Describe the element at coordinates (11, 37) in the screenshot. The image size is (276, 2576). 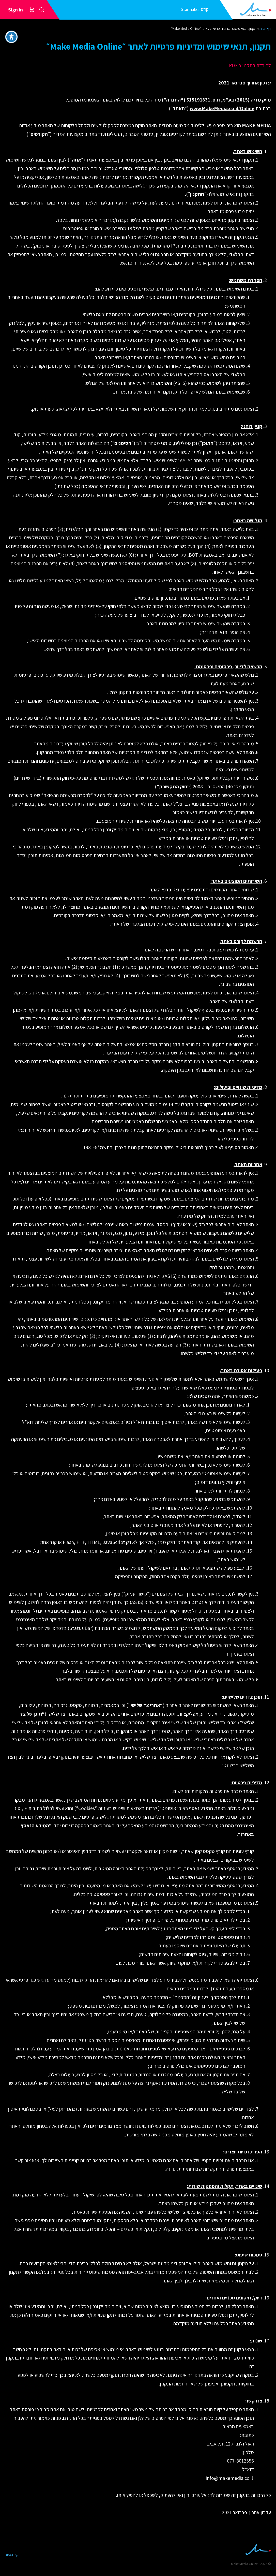
I see `[פתיחה וסגירה של תפריט הנגישות]` at that location.